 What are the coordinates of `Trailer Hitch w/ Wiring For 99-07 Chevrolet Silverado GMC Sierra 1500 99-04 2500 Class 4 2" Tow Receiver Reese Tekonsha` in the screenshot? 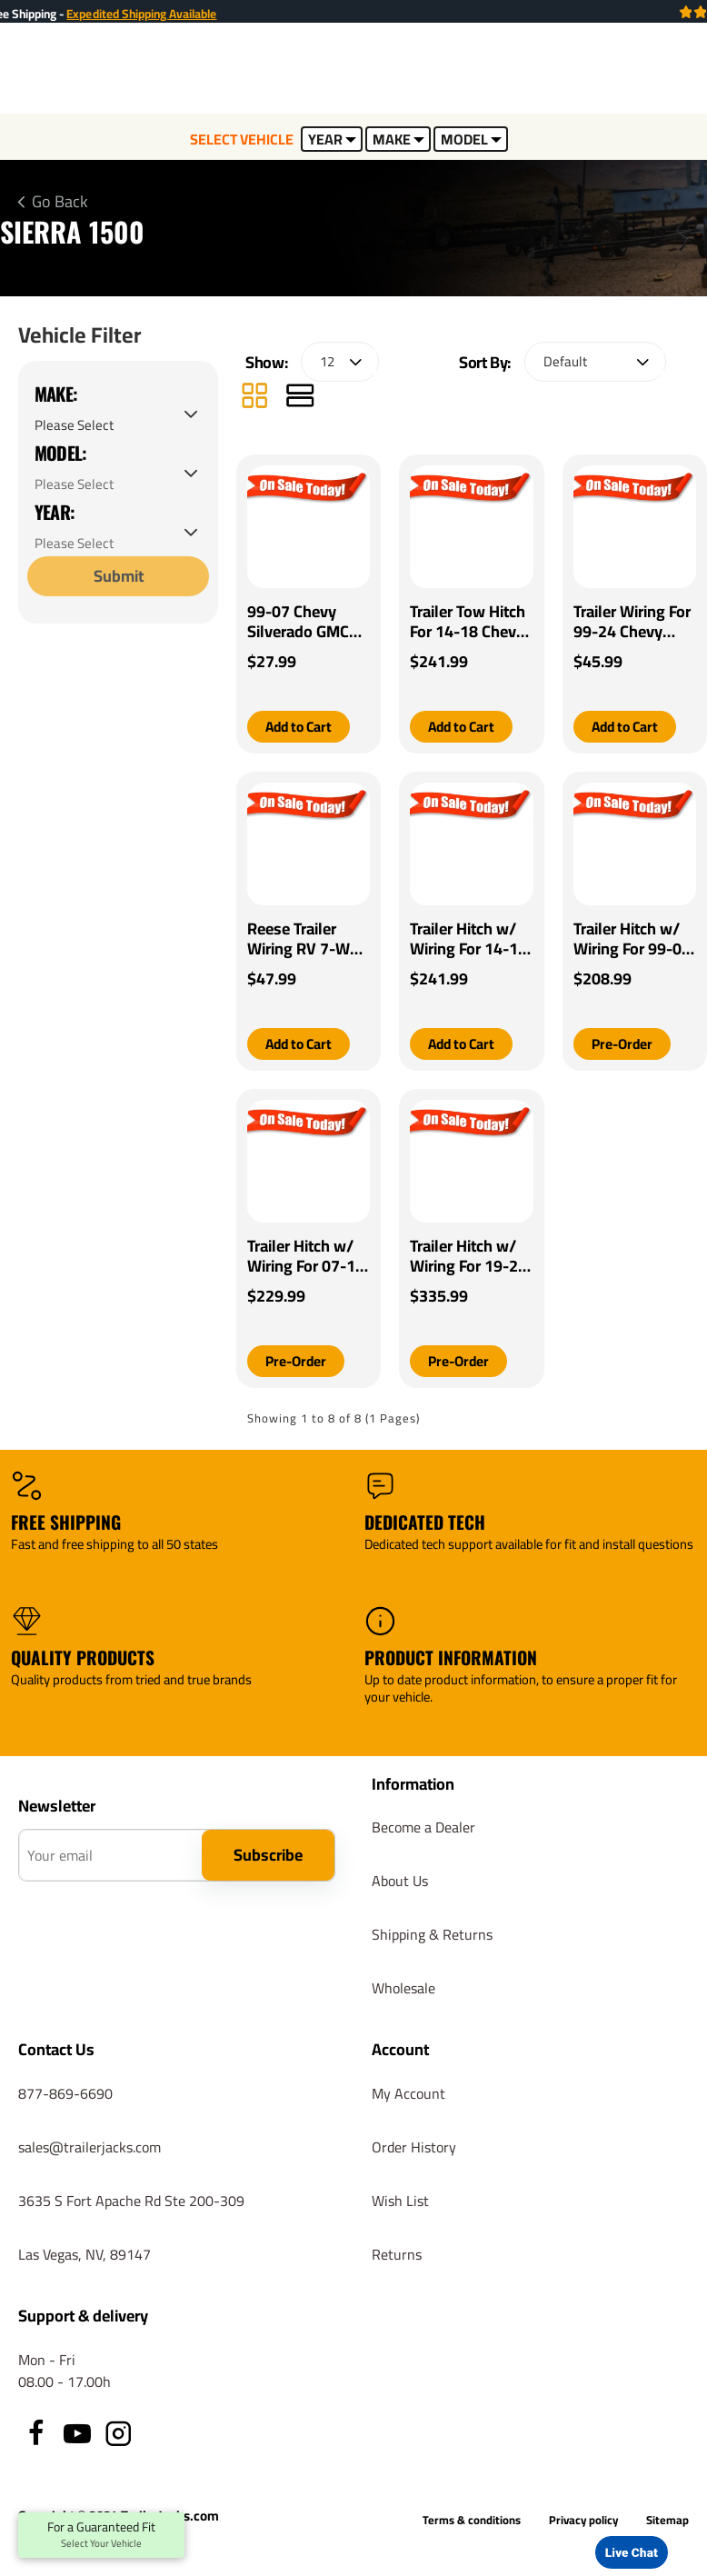 It's located at (632, 940).